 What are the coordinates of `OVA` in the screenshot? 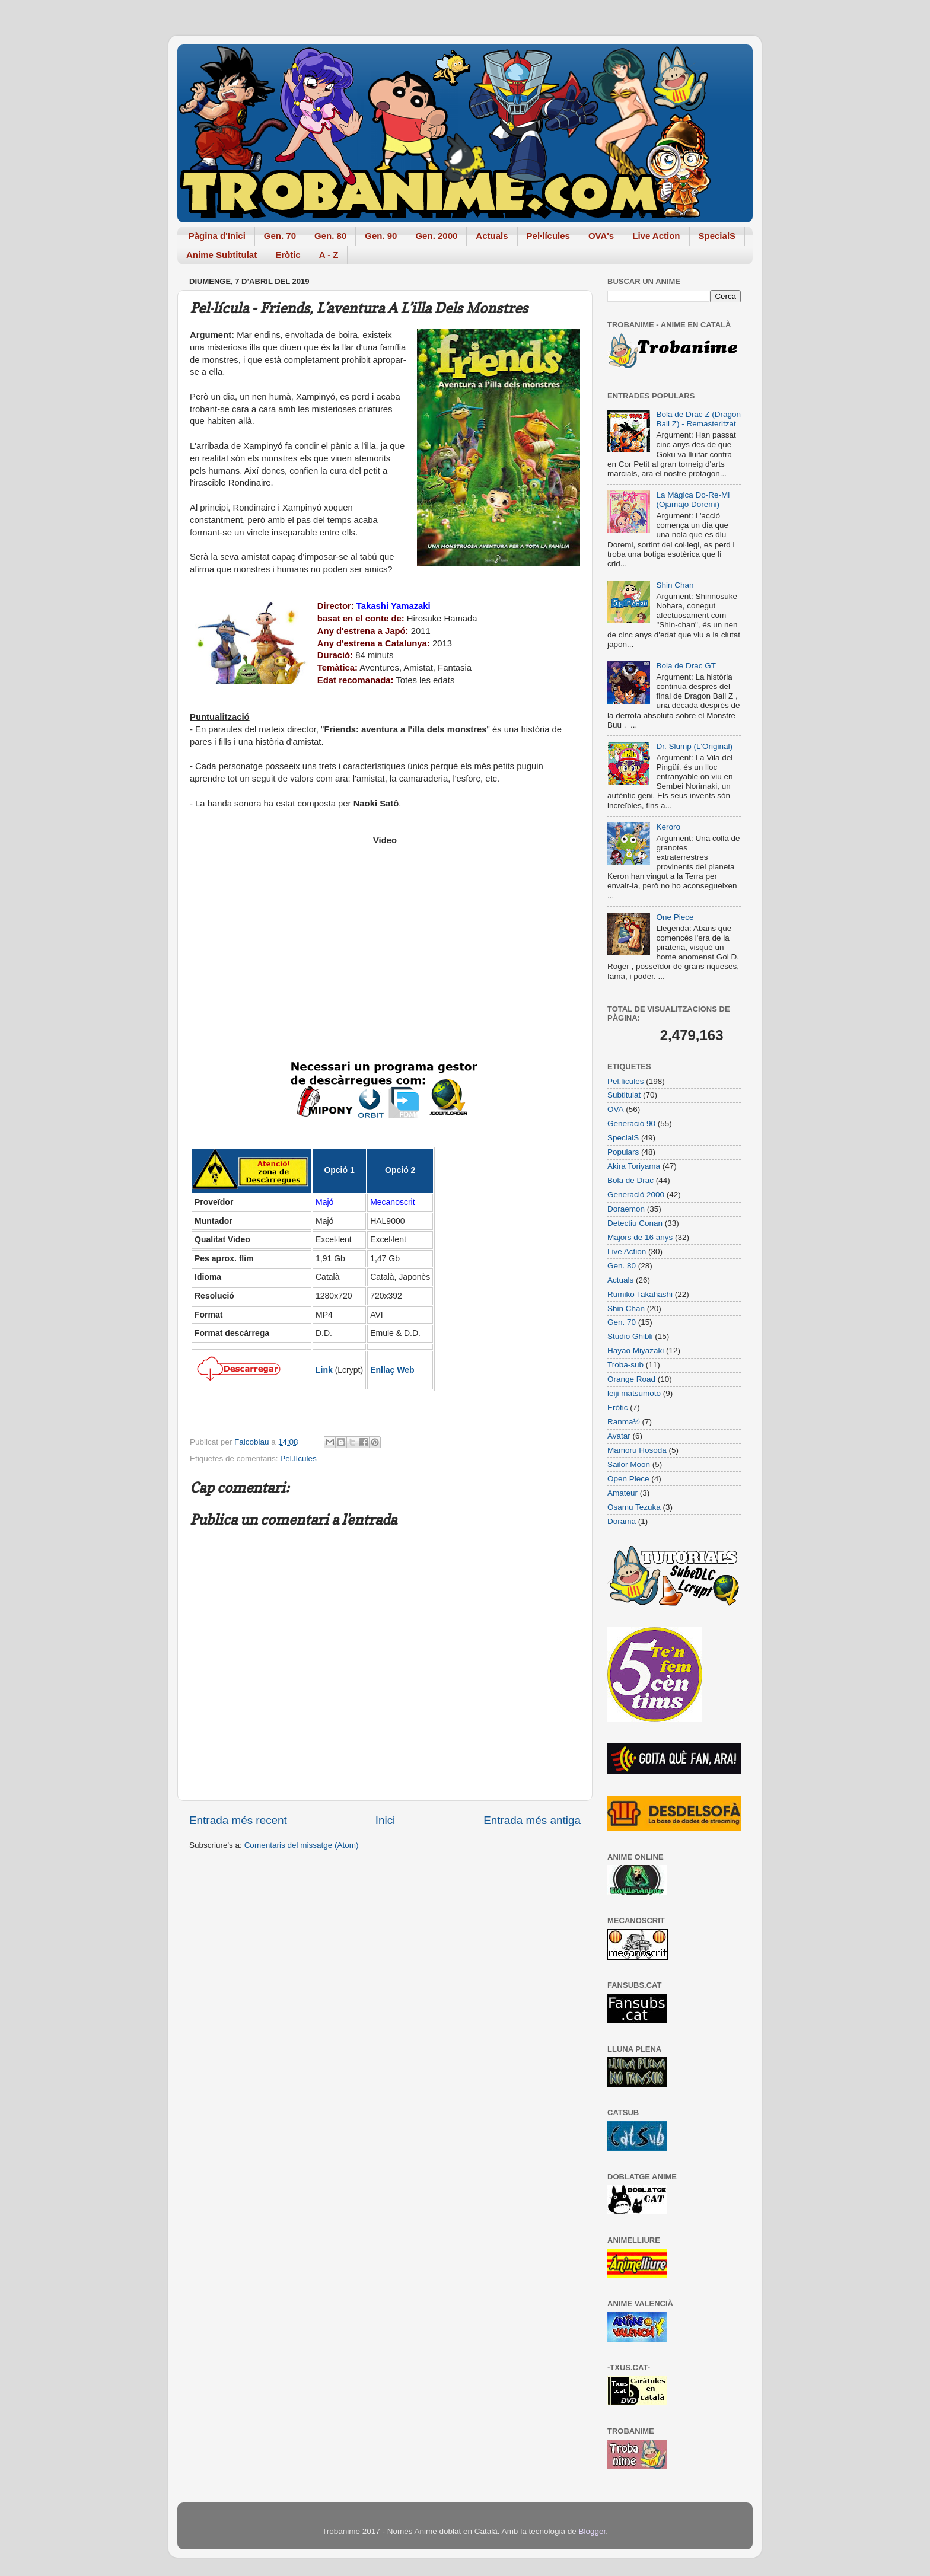 It's located at (615, 1109).